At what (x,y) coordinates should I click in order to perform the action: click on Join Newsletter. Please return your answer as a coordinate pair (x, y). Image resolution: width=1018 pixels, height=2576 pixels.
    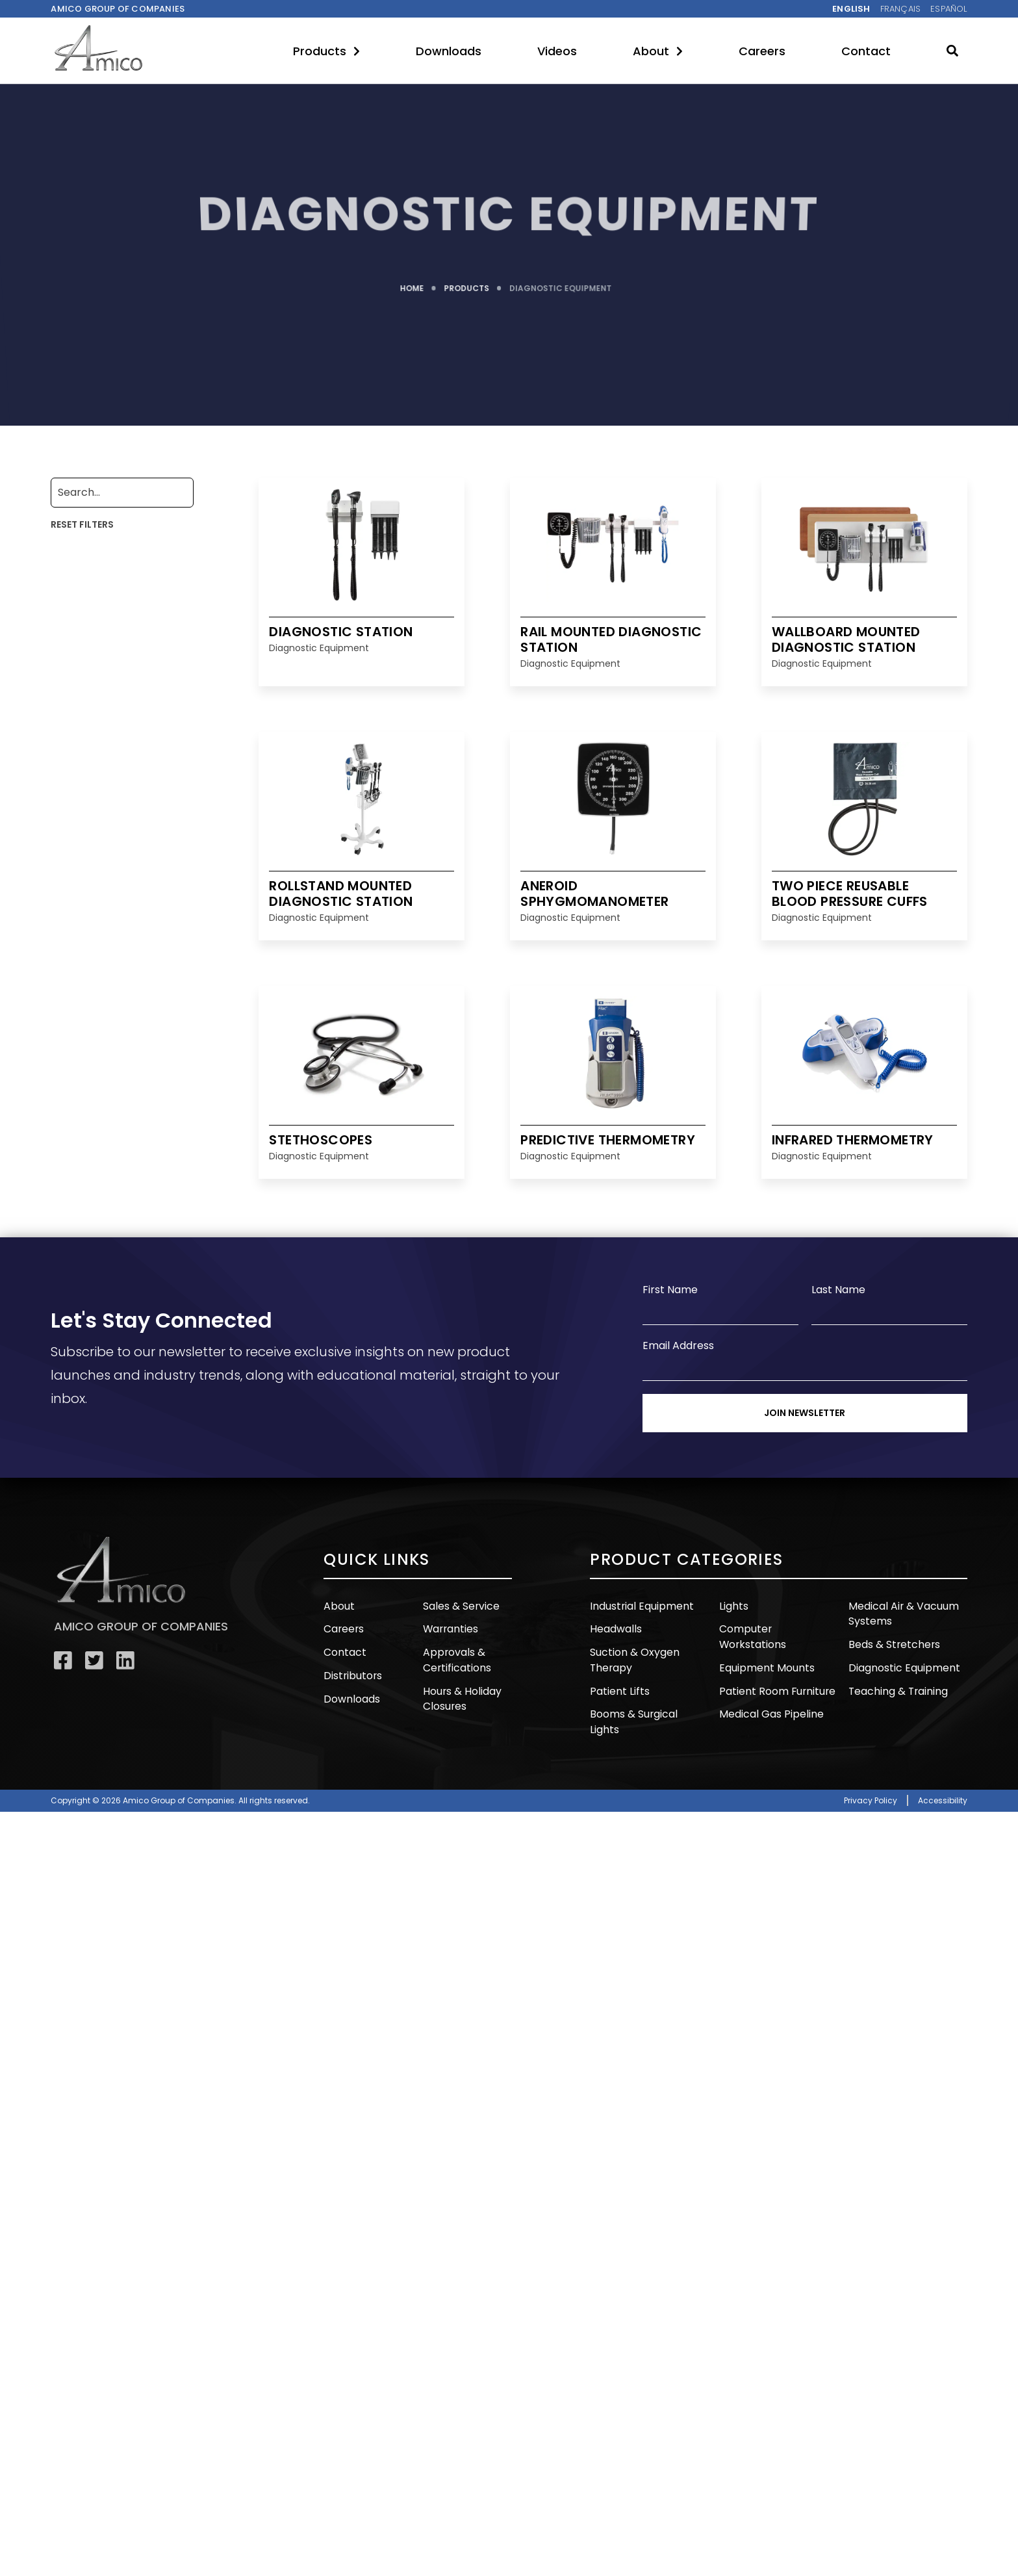
    Looking at the image, I should click on (804, 1412).